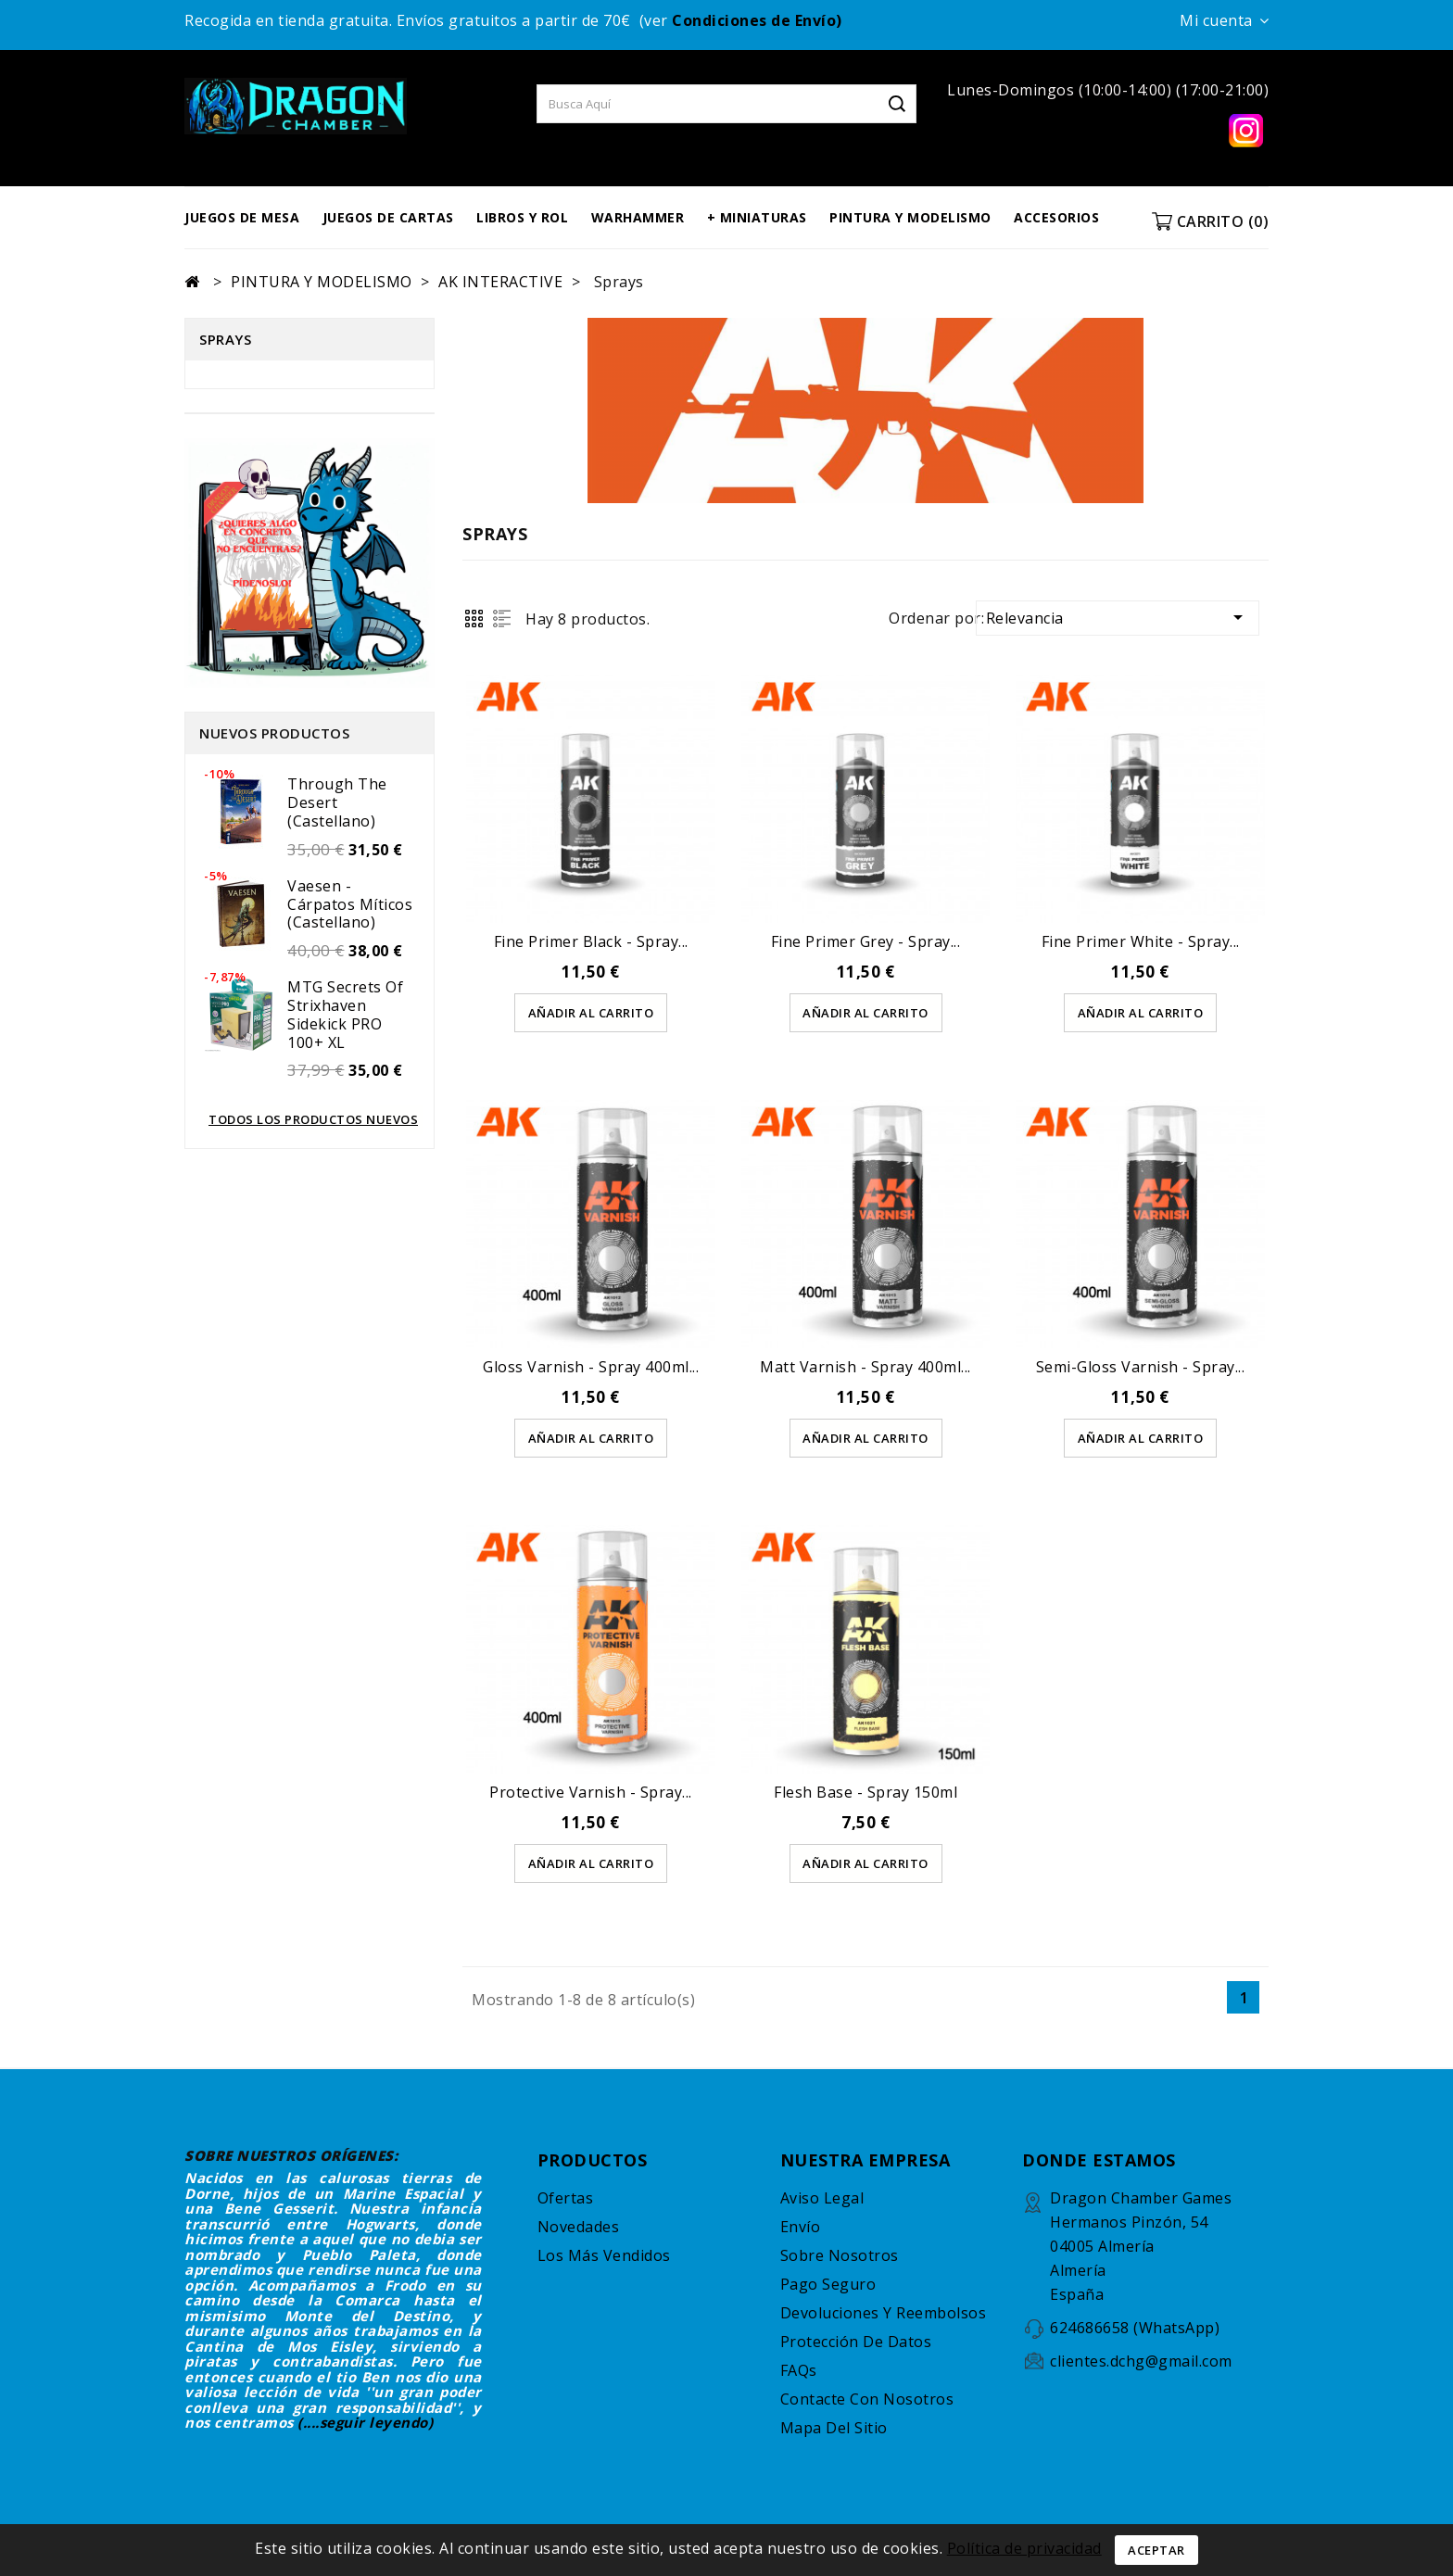 The image size is (1453, 2576). Describe the element at coordinates (1099, 2161) in the screenshot. I see `DONDE ESTAMOS` at that location.